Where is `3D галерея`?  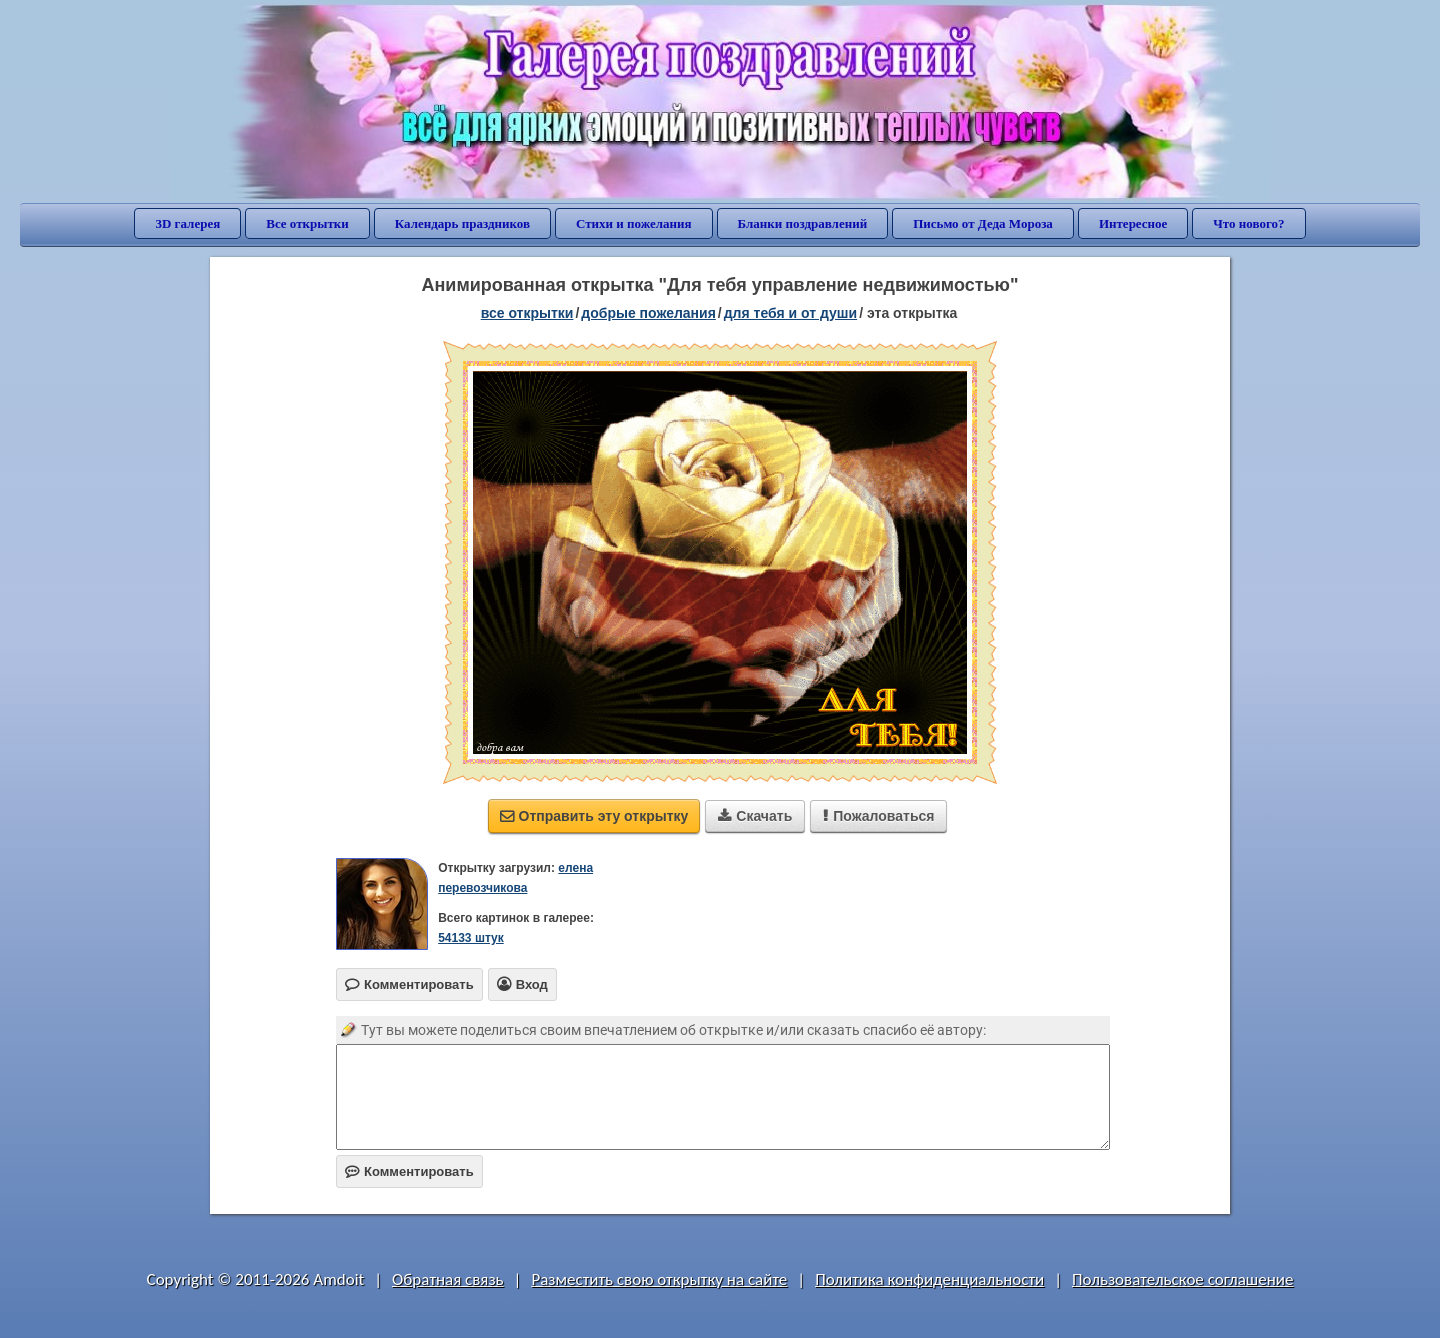
3D галерея is located at coordinates (187, 223).